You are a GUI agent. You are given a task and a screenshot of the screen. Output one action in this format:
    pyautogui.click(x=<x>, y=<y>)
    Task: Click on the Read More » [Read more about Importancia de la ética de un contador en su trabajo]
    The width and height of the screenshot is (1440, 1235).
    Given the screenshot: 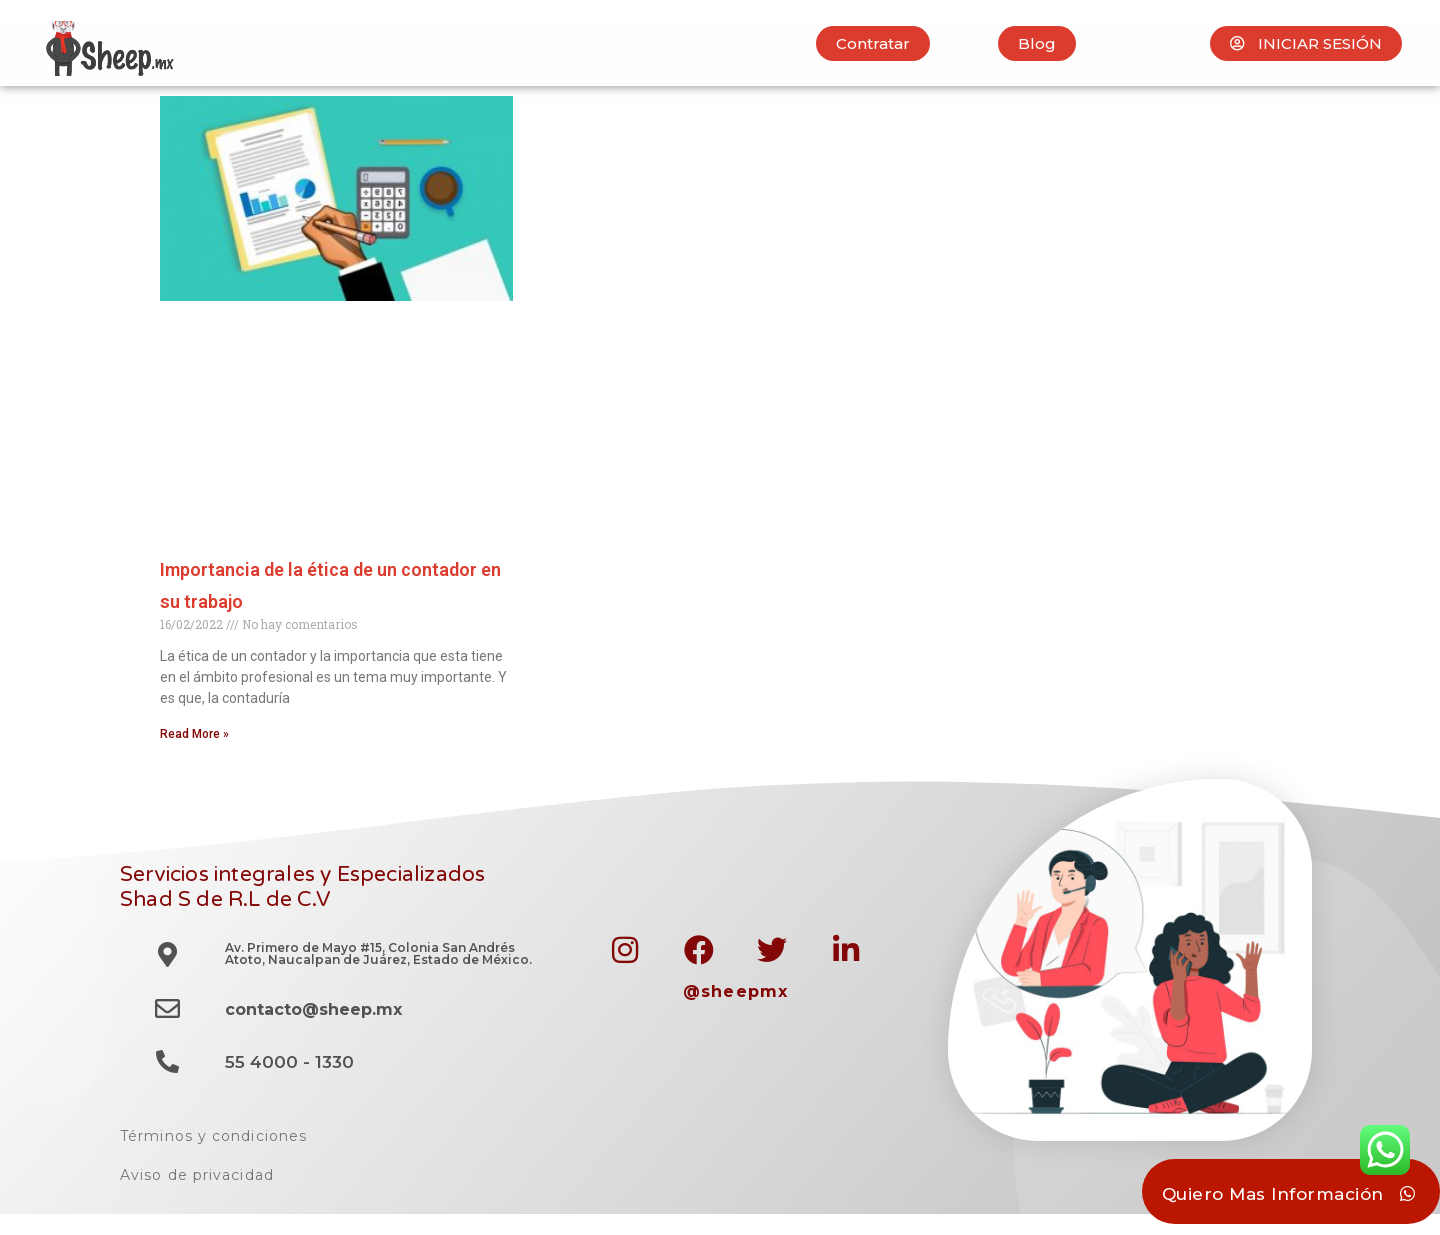 What is the action you would take?
    pyautogui.click(x=194, y=734)
    